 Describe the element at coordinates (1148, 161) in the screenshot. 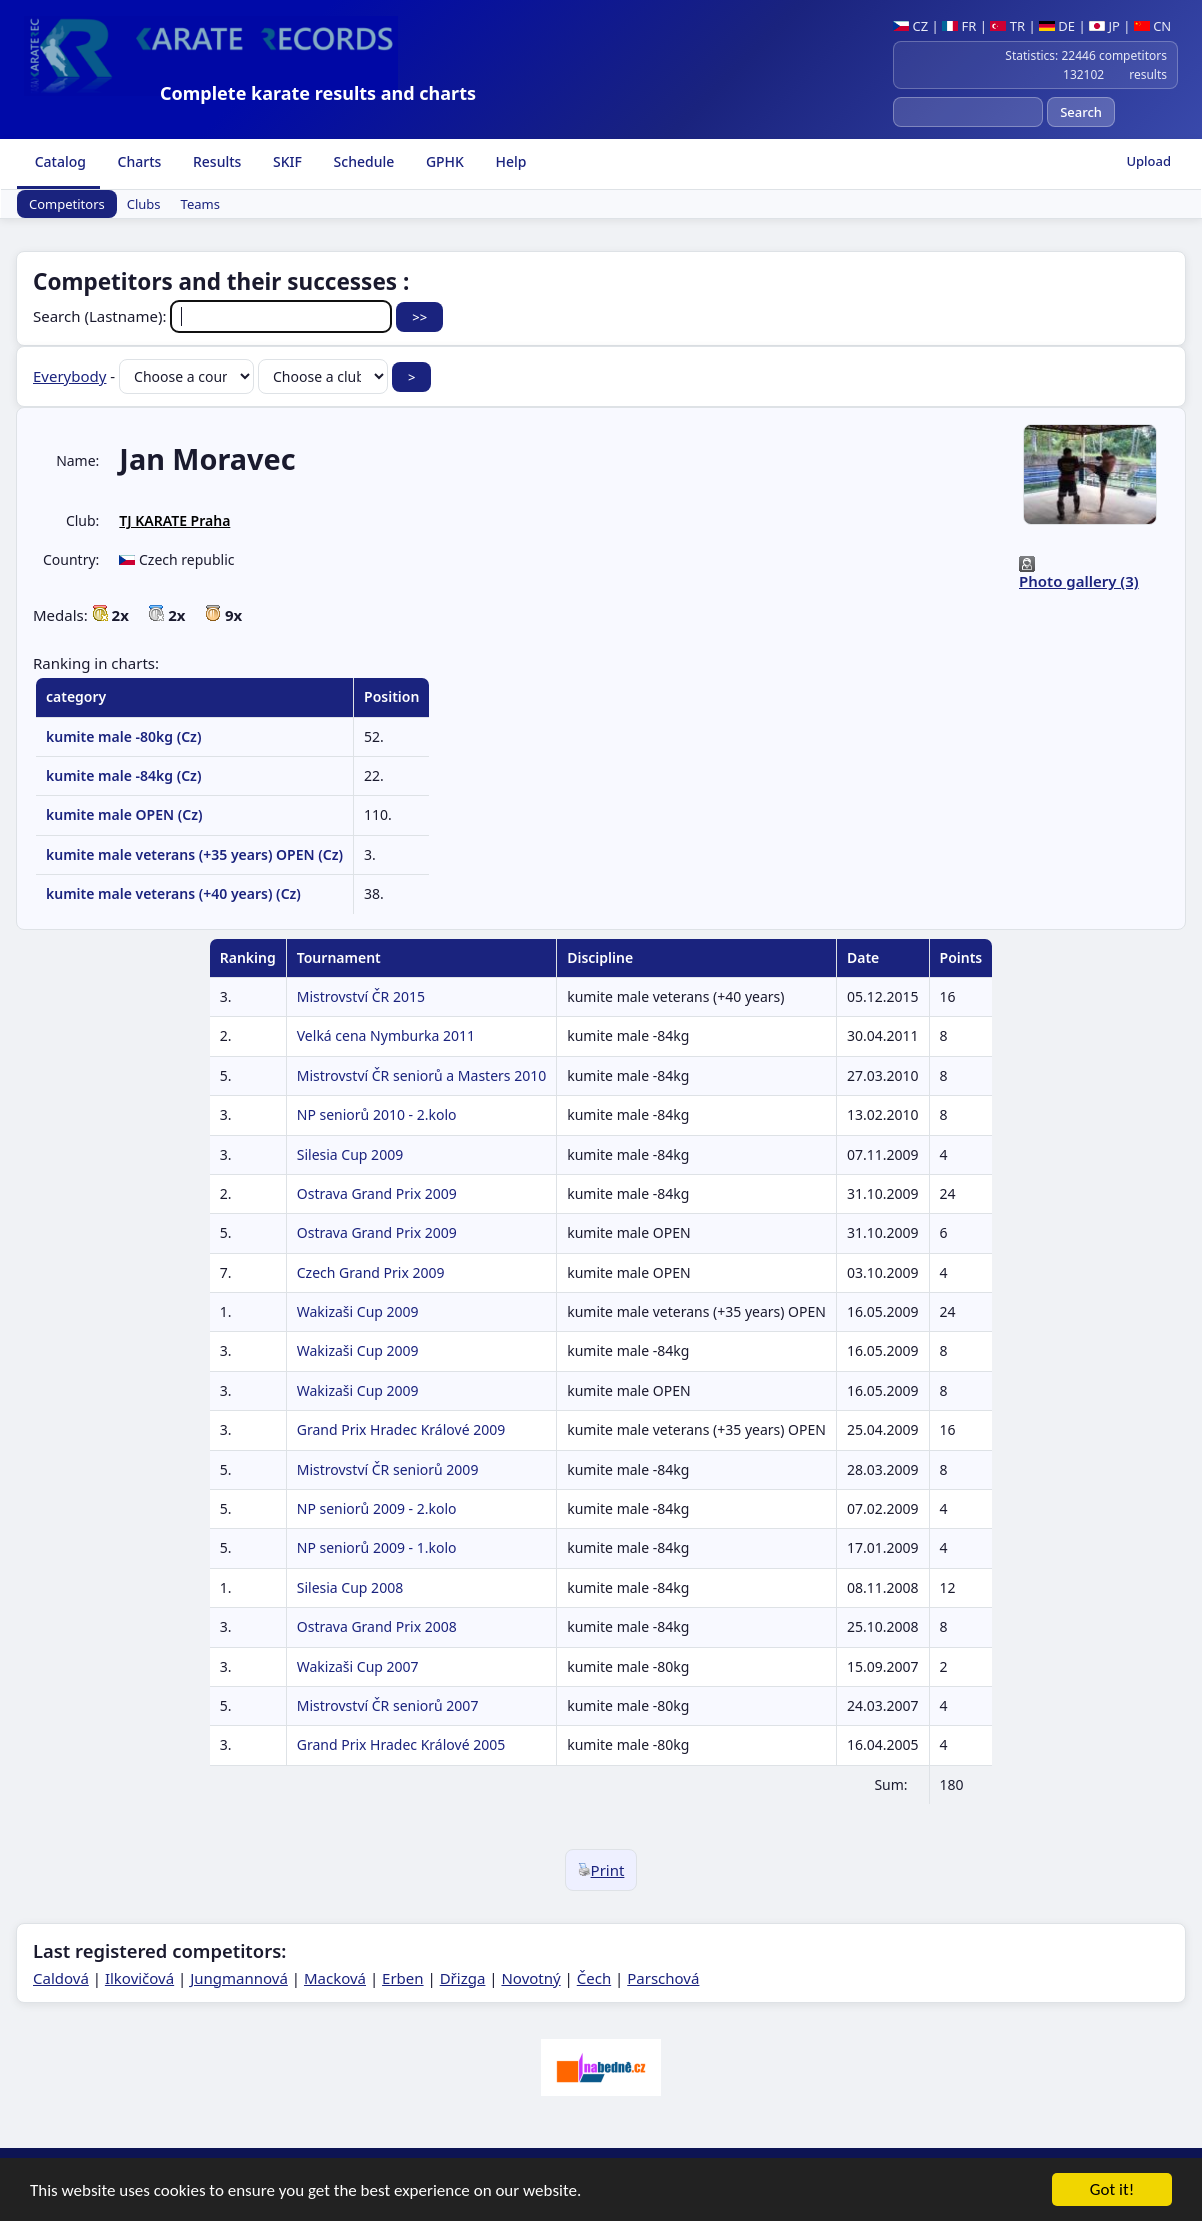

I see `Upload` at that location.